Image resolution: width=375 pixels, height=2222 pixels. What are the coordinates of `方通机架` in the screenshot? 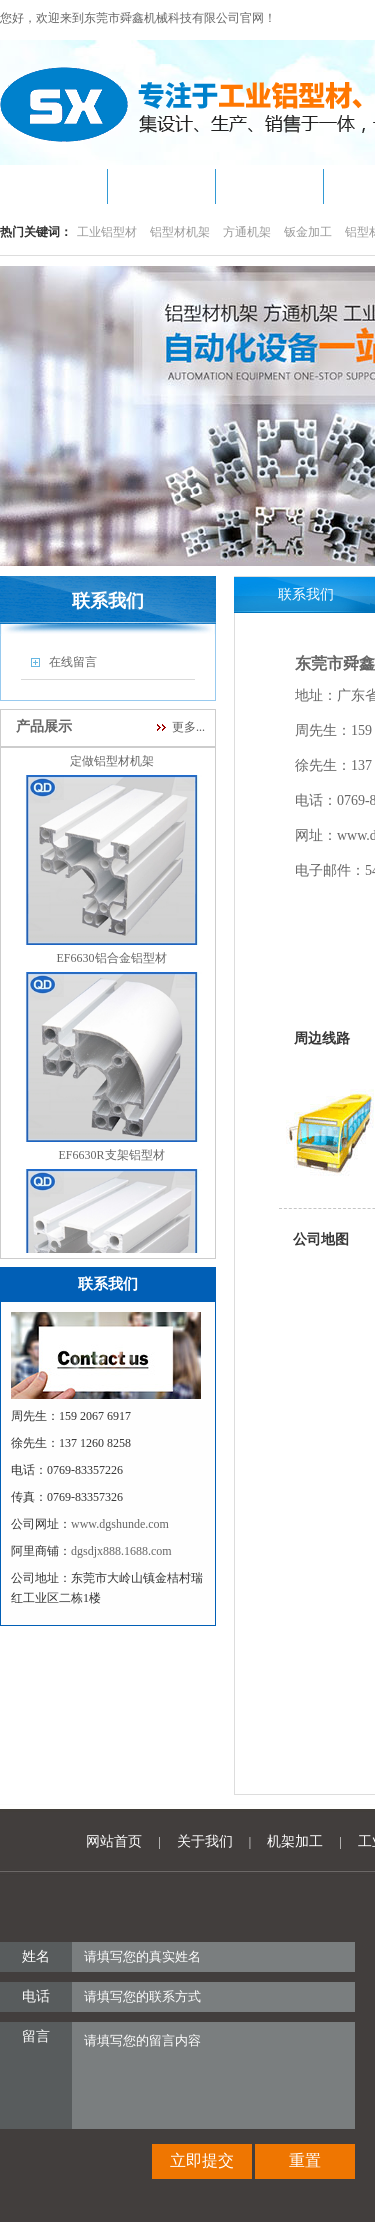 It's located at (247, 232).